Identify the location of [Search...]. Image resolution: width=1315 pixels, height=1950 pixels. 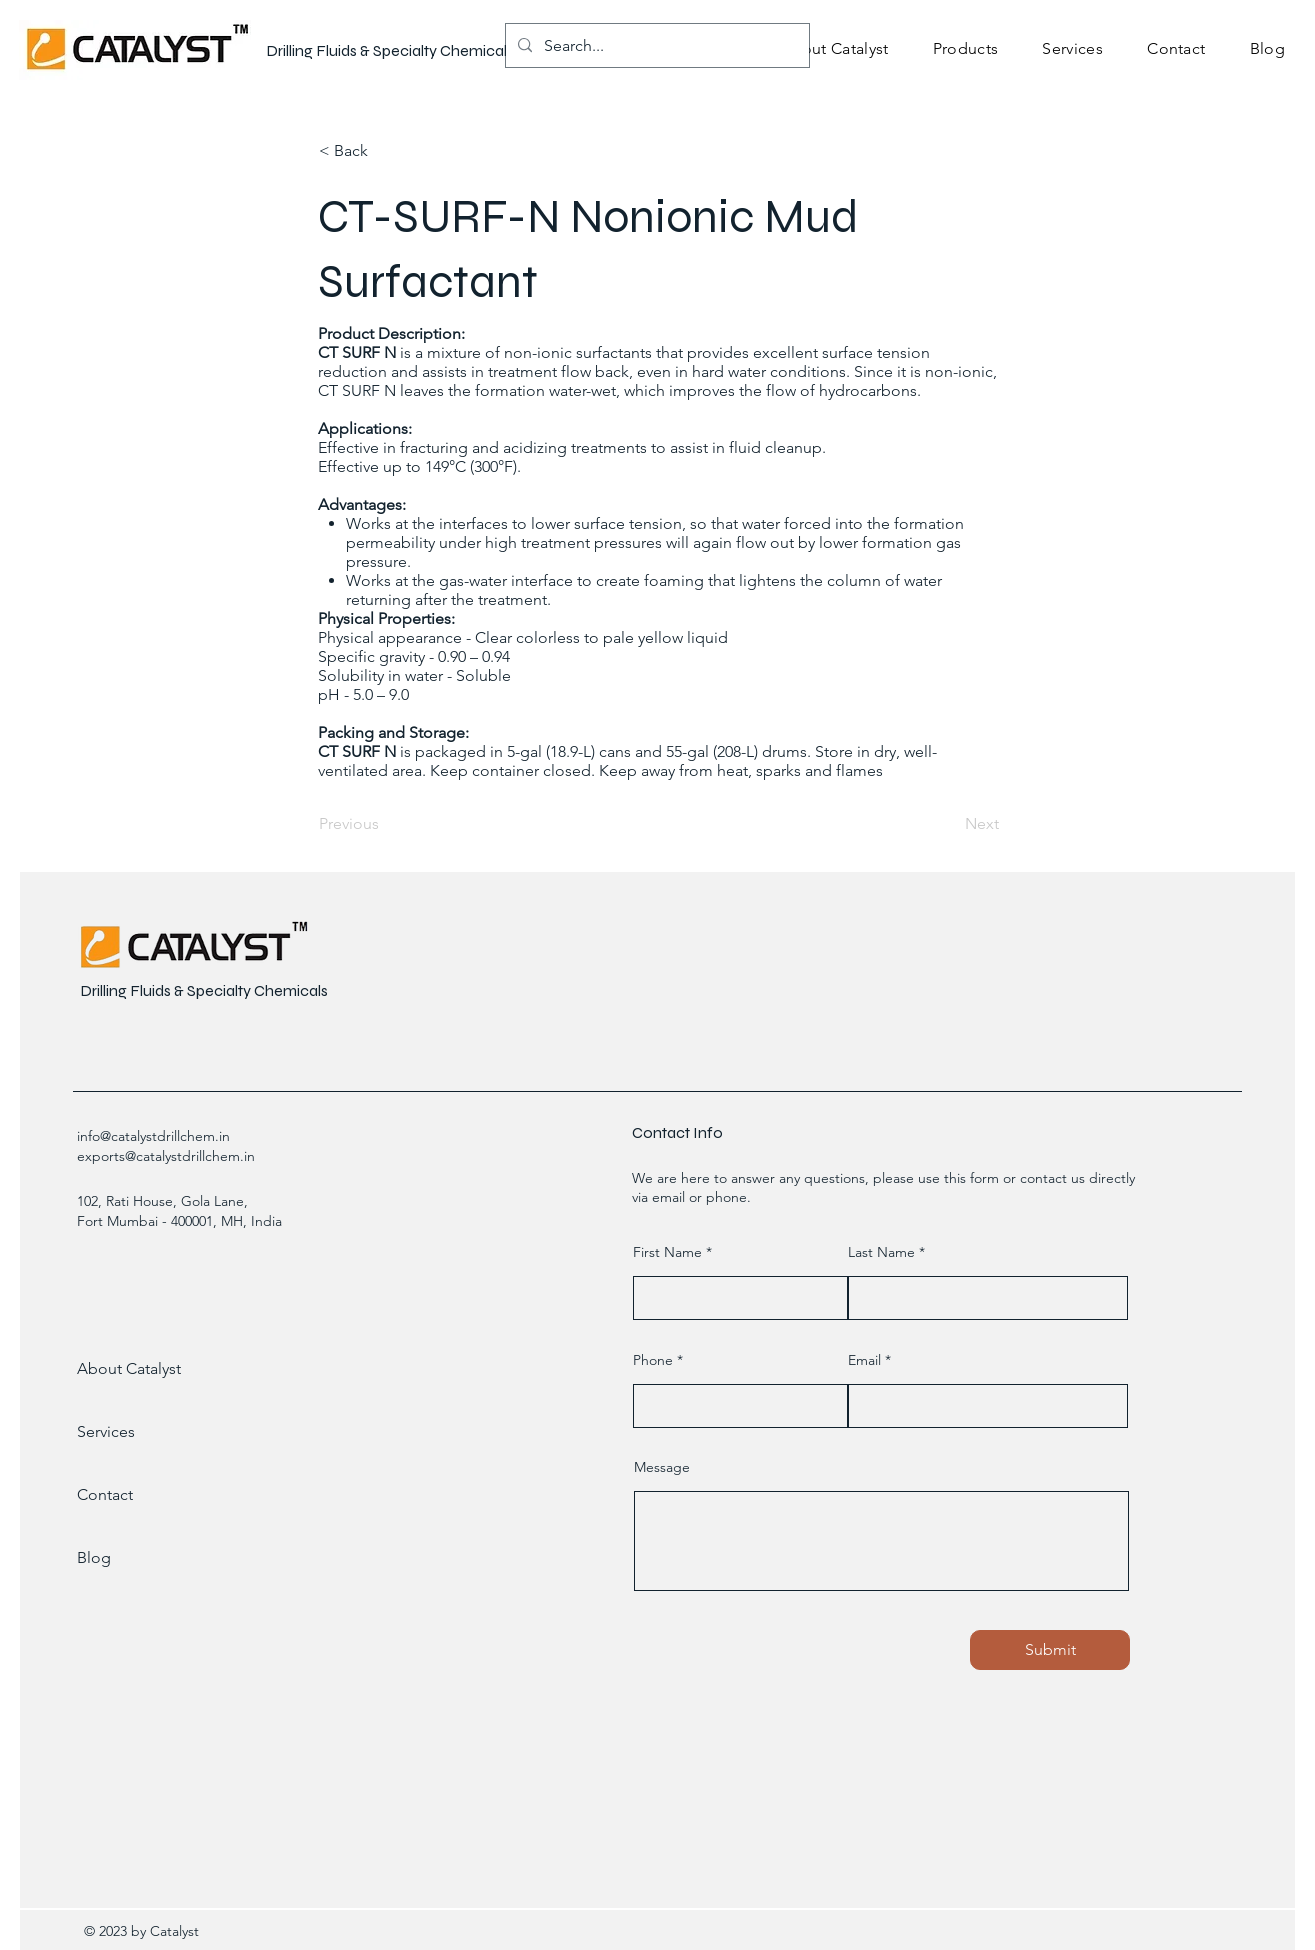
(655, 45).